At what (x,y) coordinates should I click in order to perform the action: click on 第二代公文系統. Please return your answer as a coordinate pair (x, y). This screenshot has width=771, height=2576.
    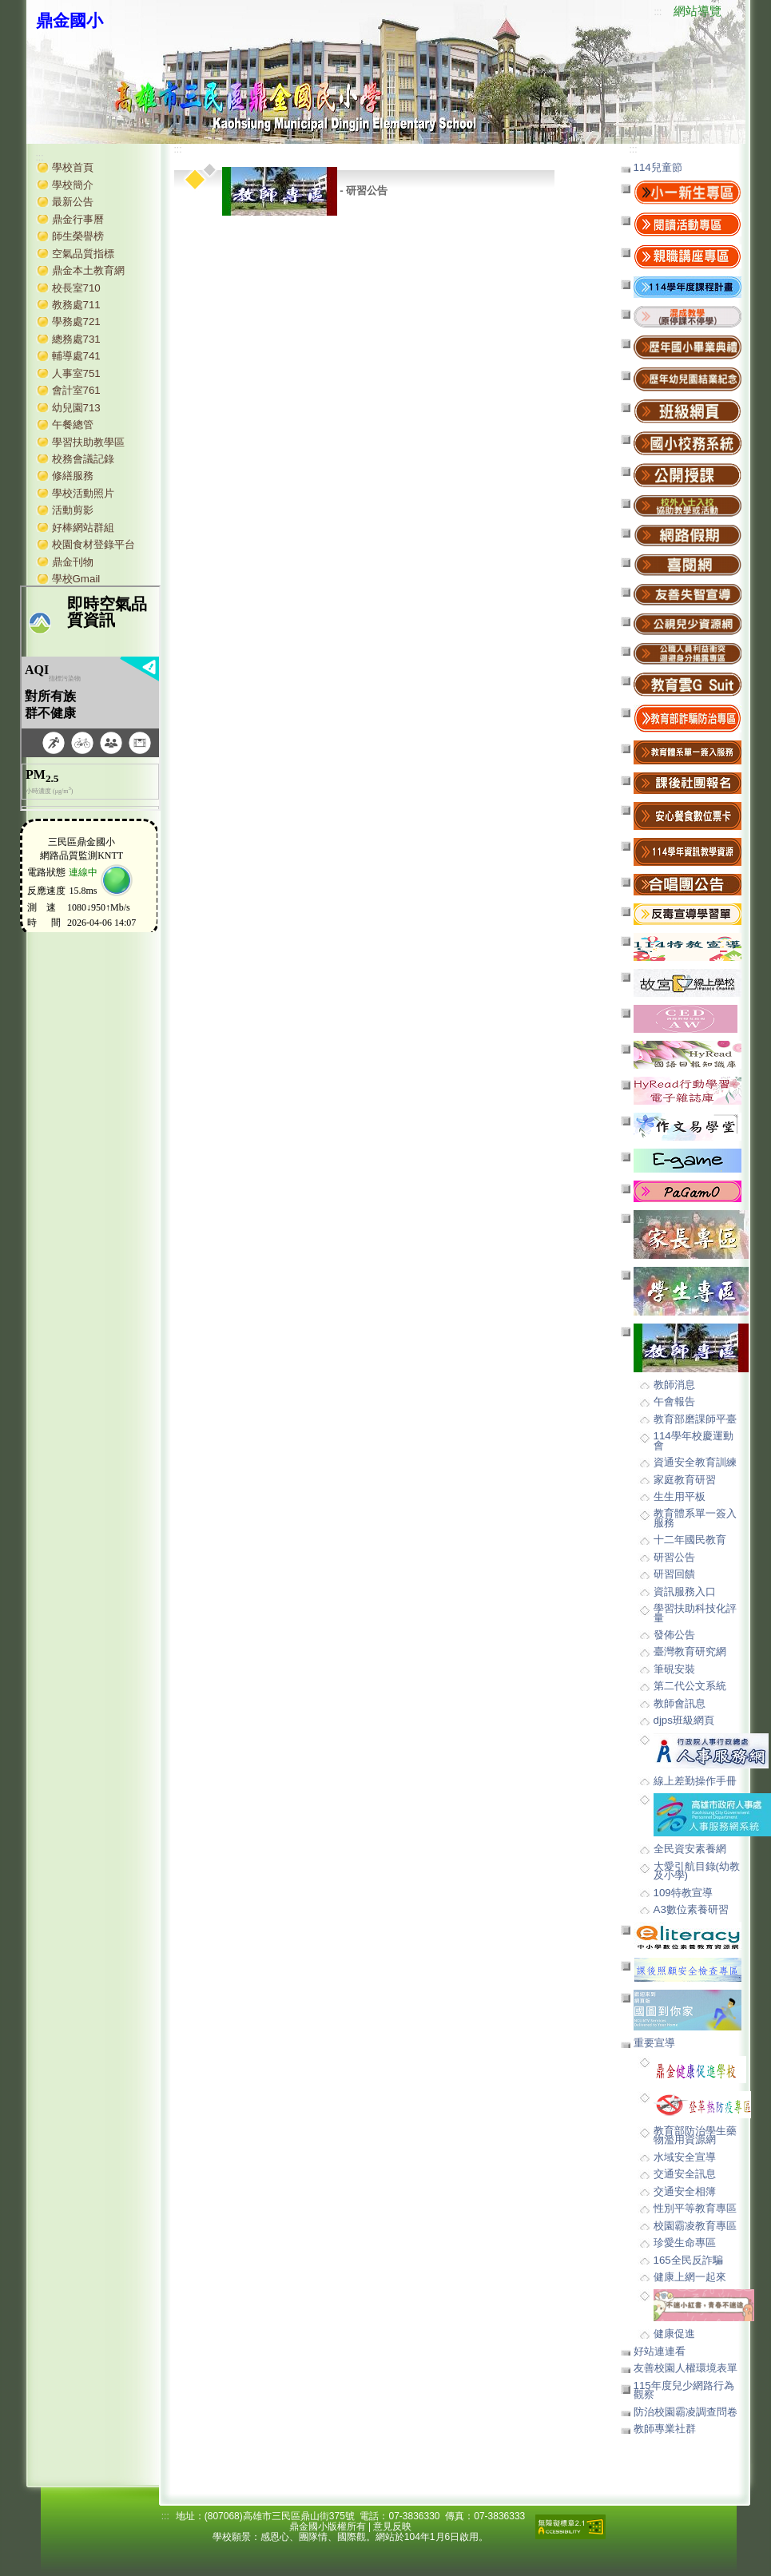
    Looking at the image, I should click on (690, 1686).